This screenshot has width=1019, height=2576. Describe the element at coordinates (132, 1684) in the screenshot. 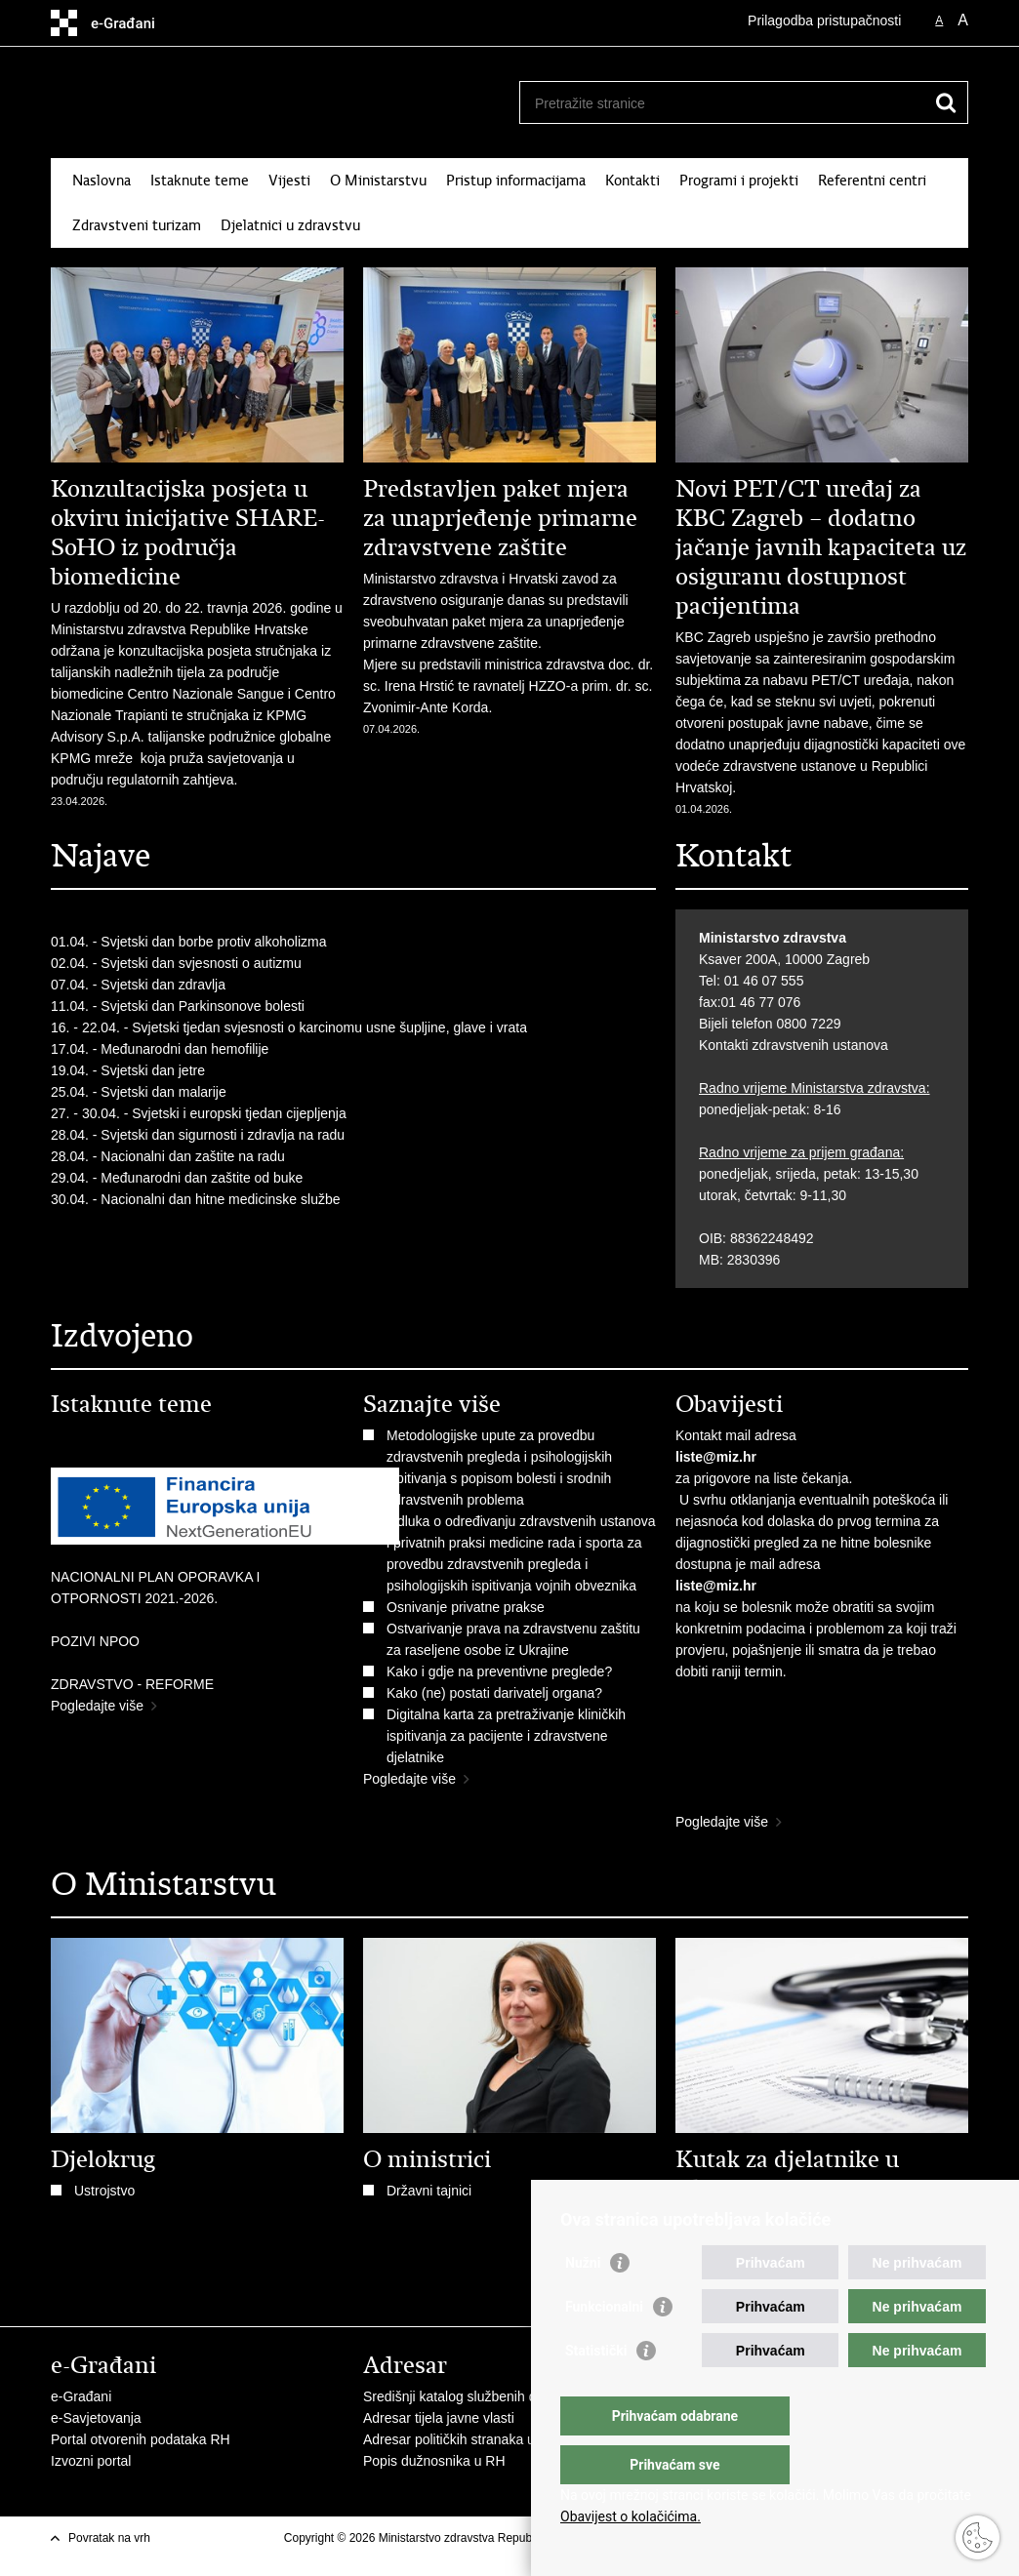

I see `ZDRAVSTVO - REFORME` at that location.